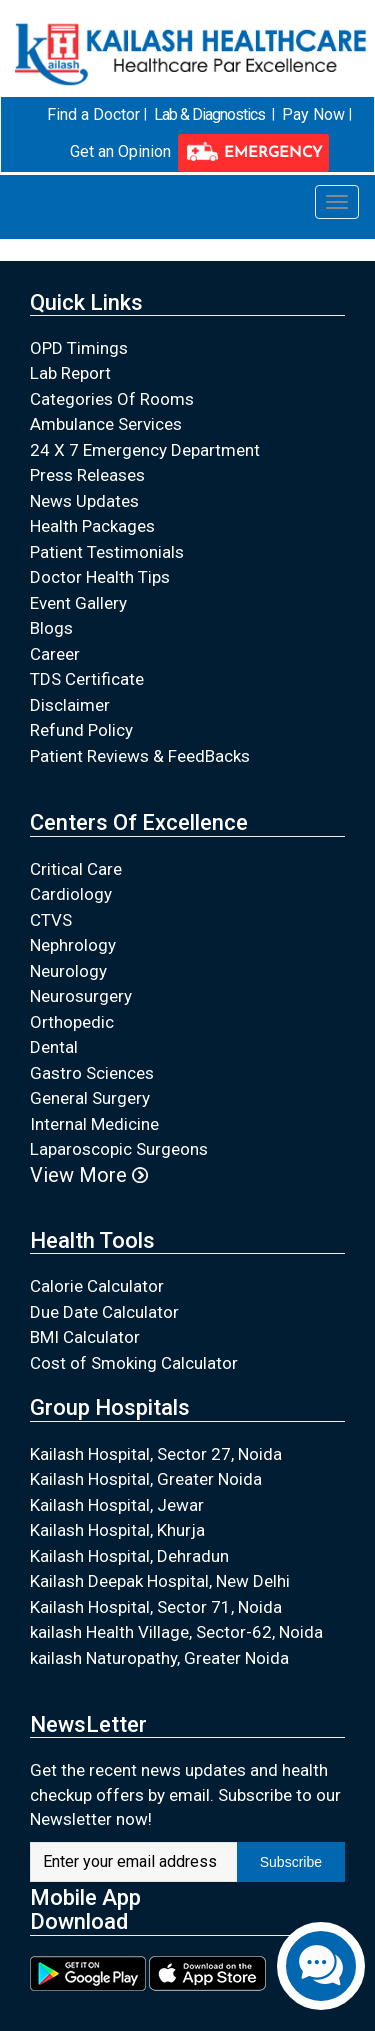  I want to click on kailash Naturopathy, Greater Noida, so click(159, 1657).